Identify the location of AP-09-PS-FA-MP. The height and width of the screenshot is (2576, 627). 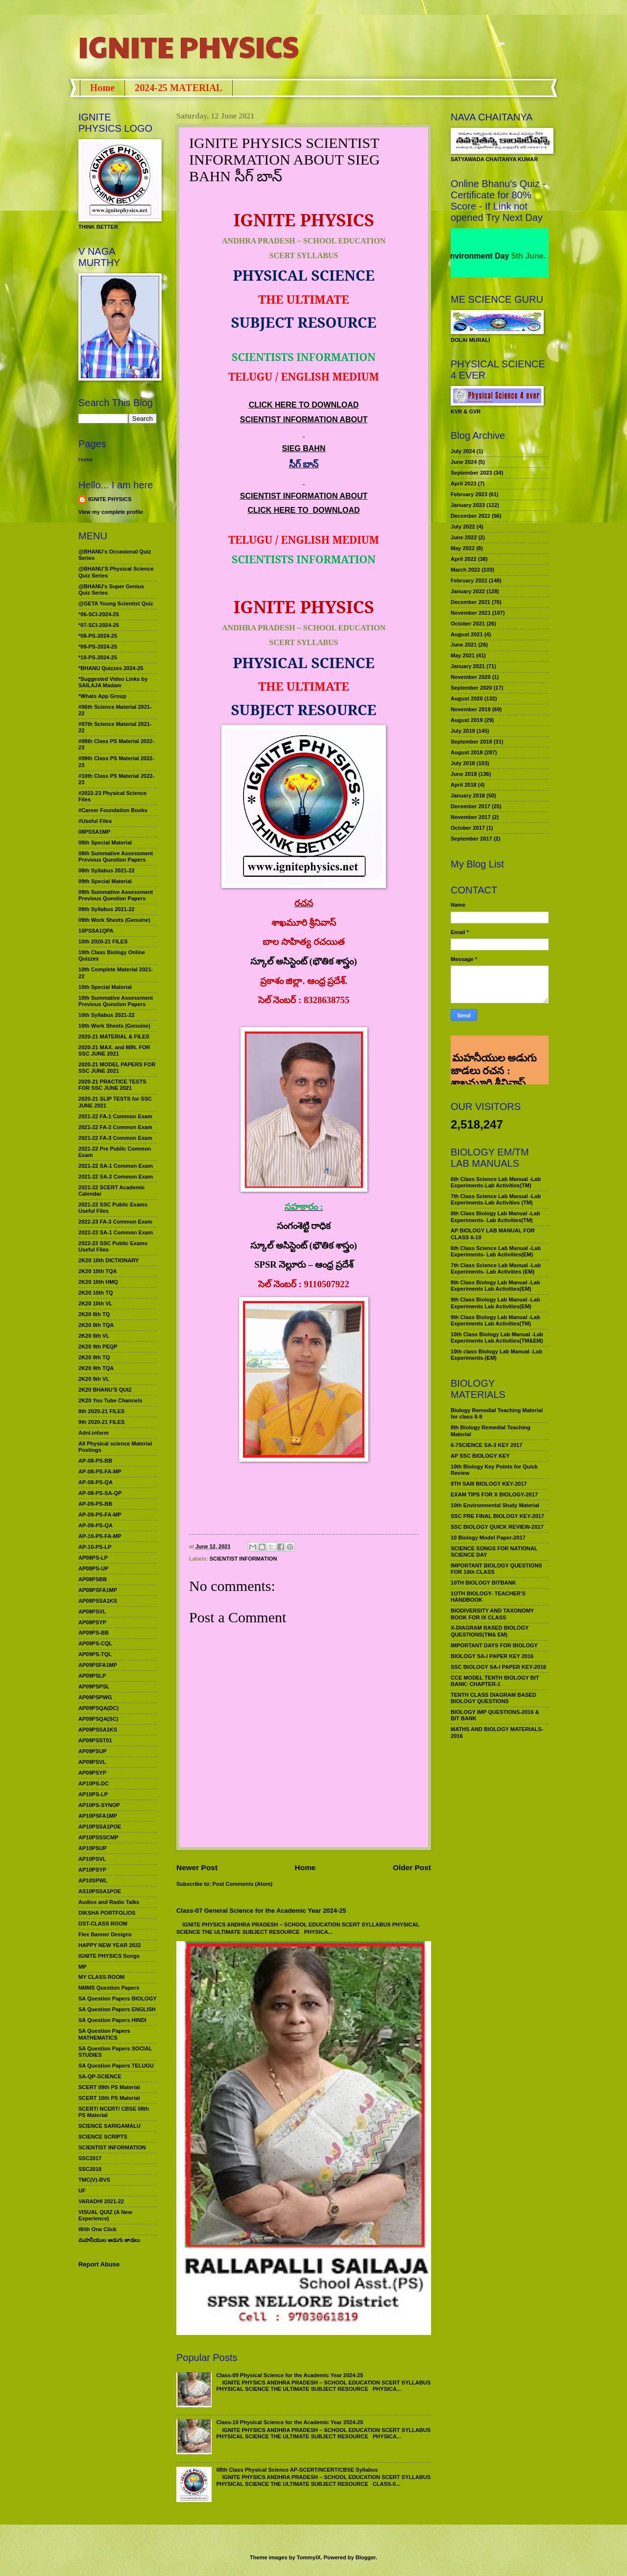
(99, 1514).